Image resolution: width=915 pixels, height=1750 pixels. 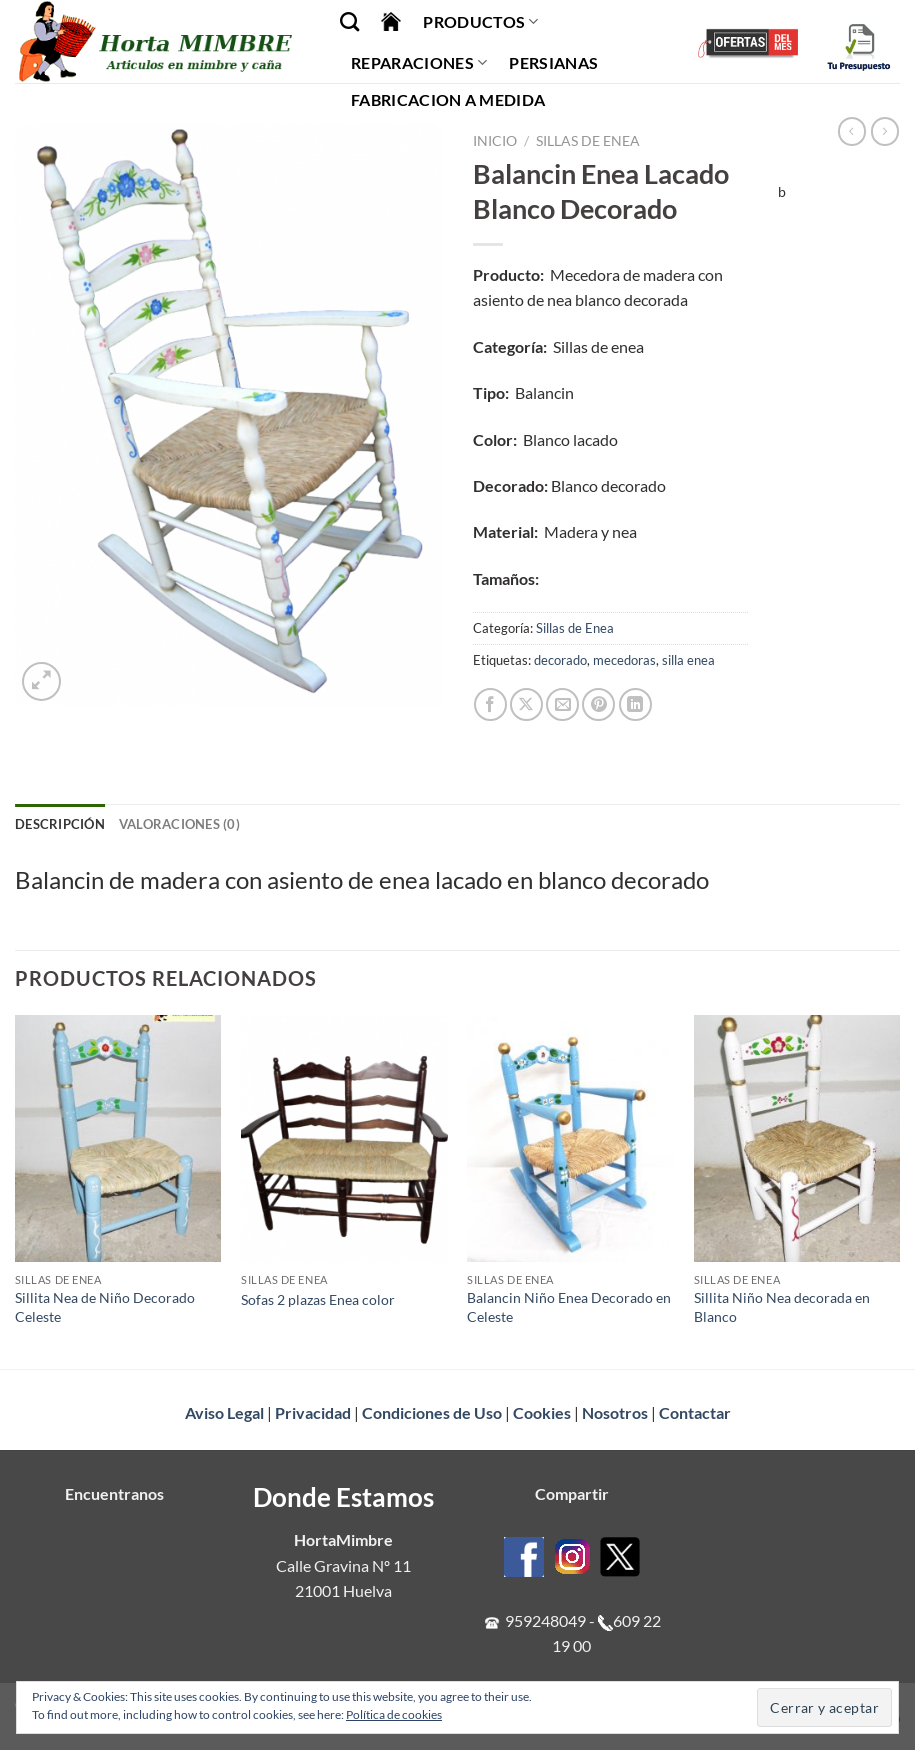 What do you see at coordinates (553, 62) in the screenshot?
I see `Persianas` at bounding box center [553, 62].